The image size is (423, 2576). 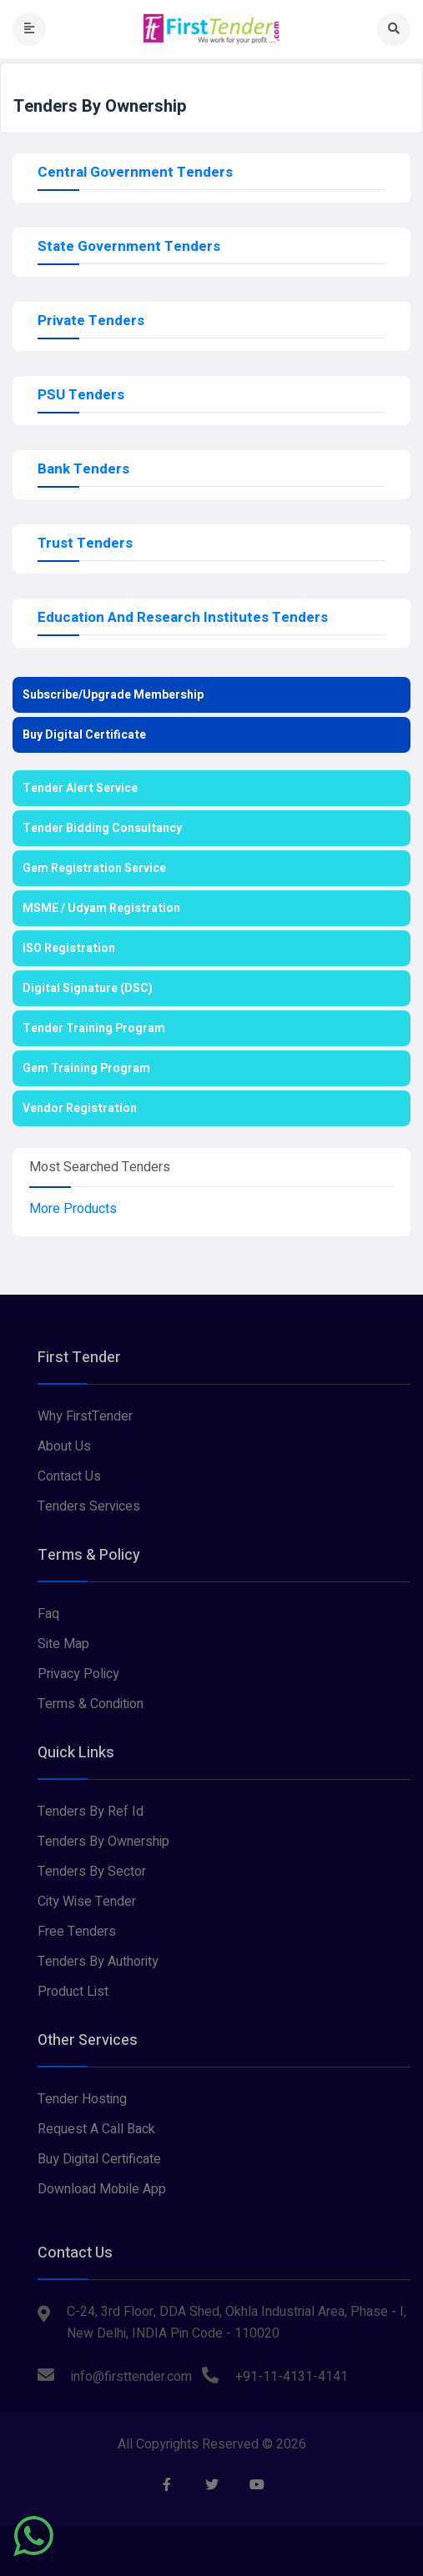 What do you see at coordinates (80, 788) in the screenshot?
I see `Tender Alert Service` at bounding box center [80, 788].